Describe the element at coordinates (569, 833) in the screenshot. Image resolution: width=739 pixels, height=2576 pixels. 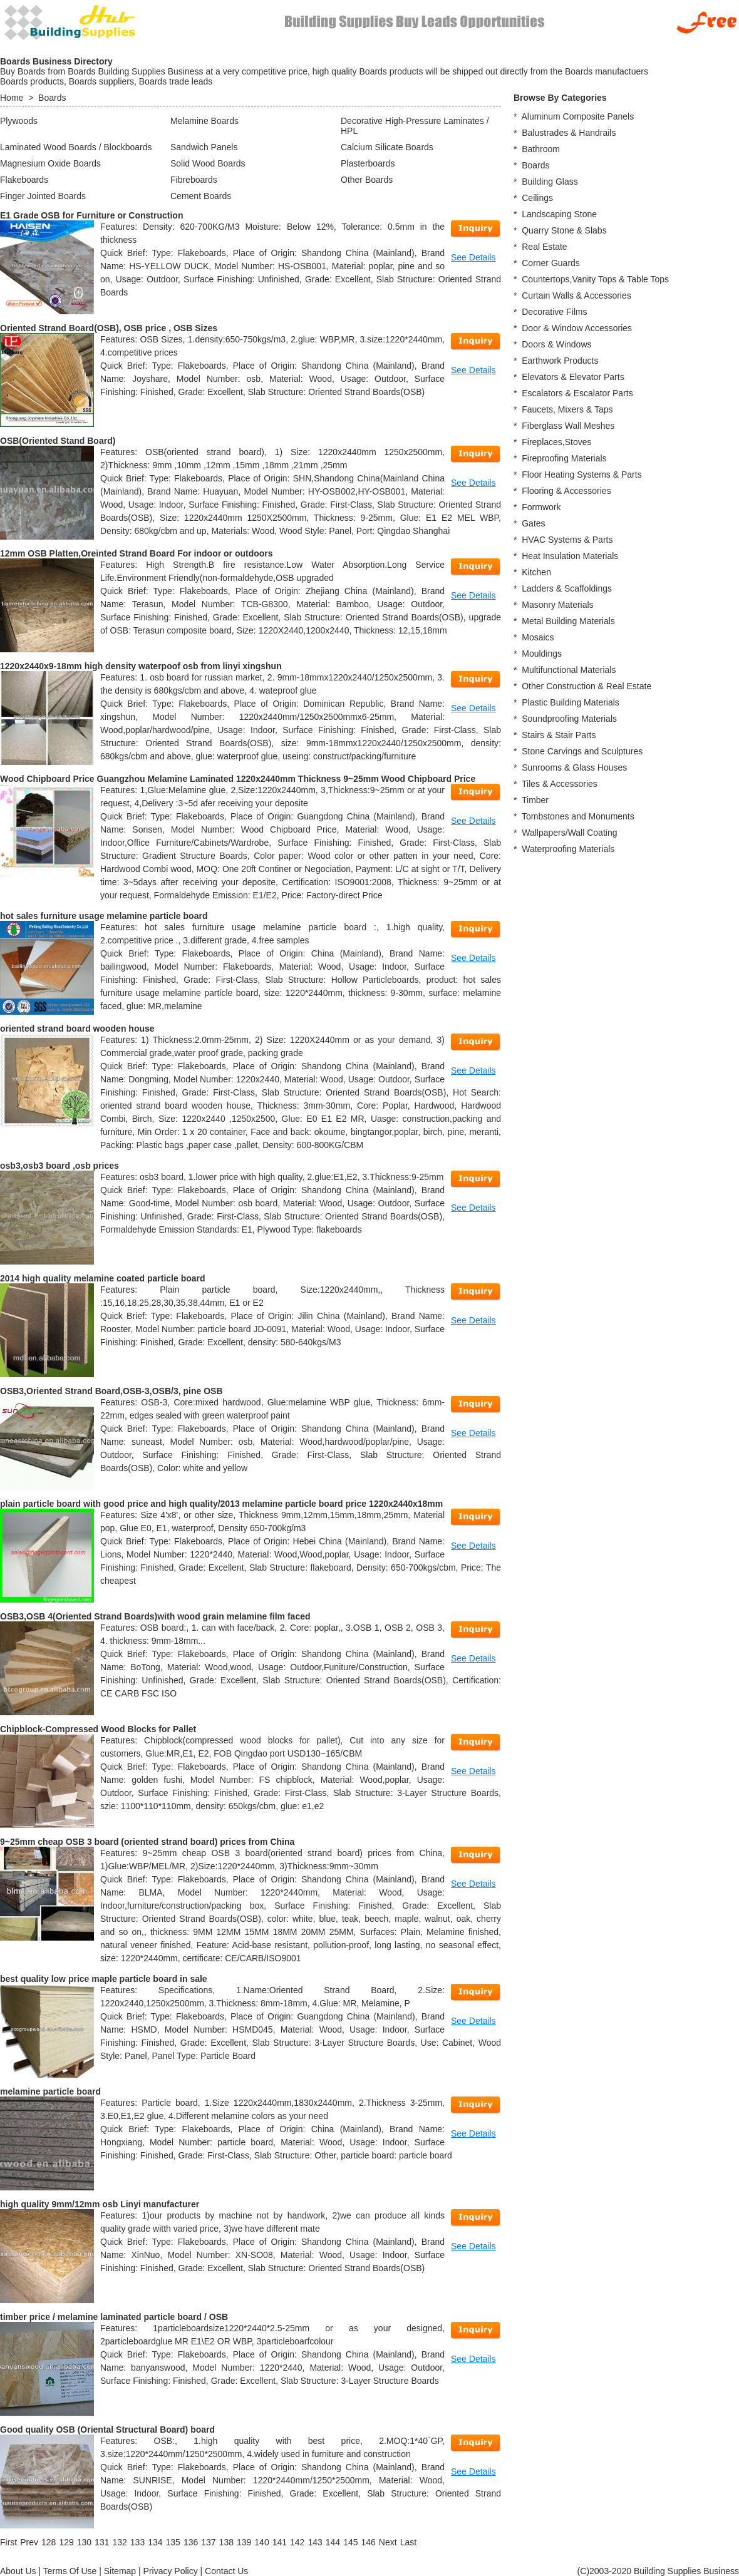
I see `Wallpapers/Wall Coating` at that location.